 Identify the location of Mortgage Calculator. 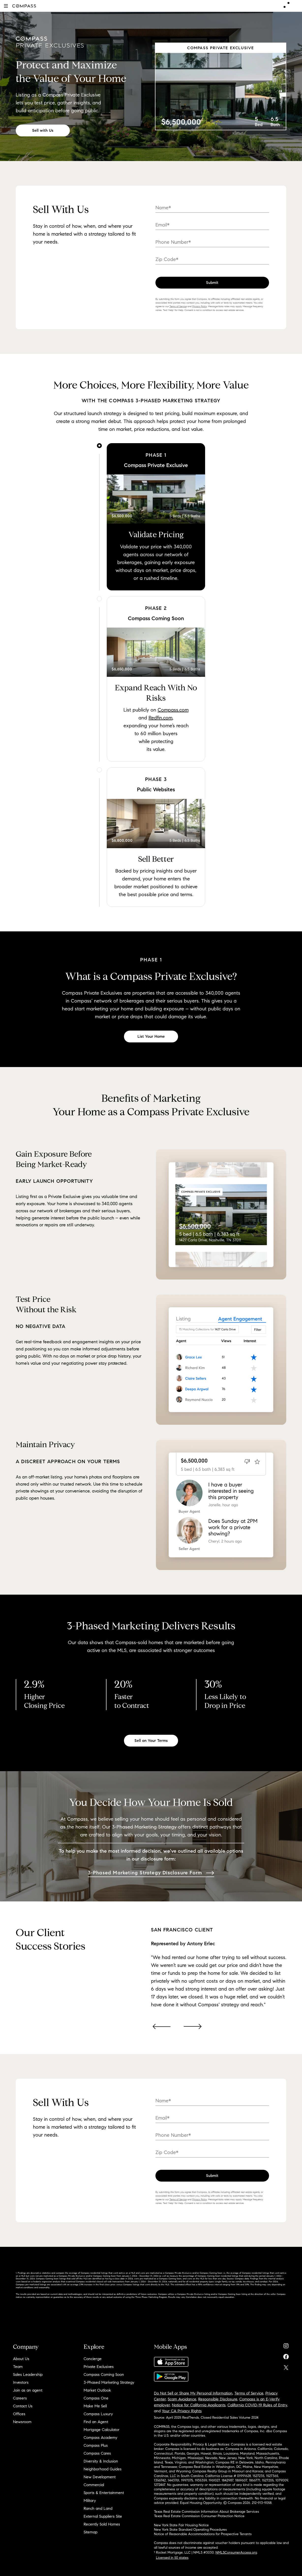
(102, 2429).